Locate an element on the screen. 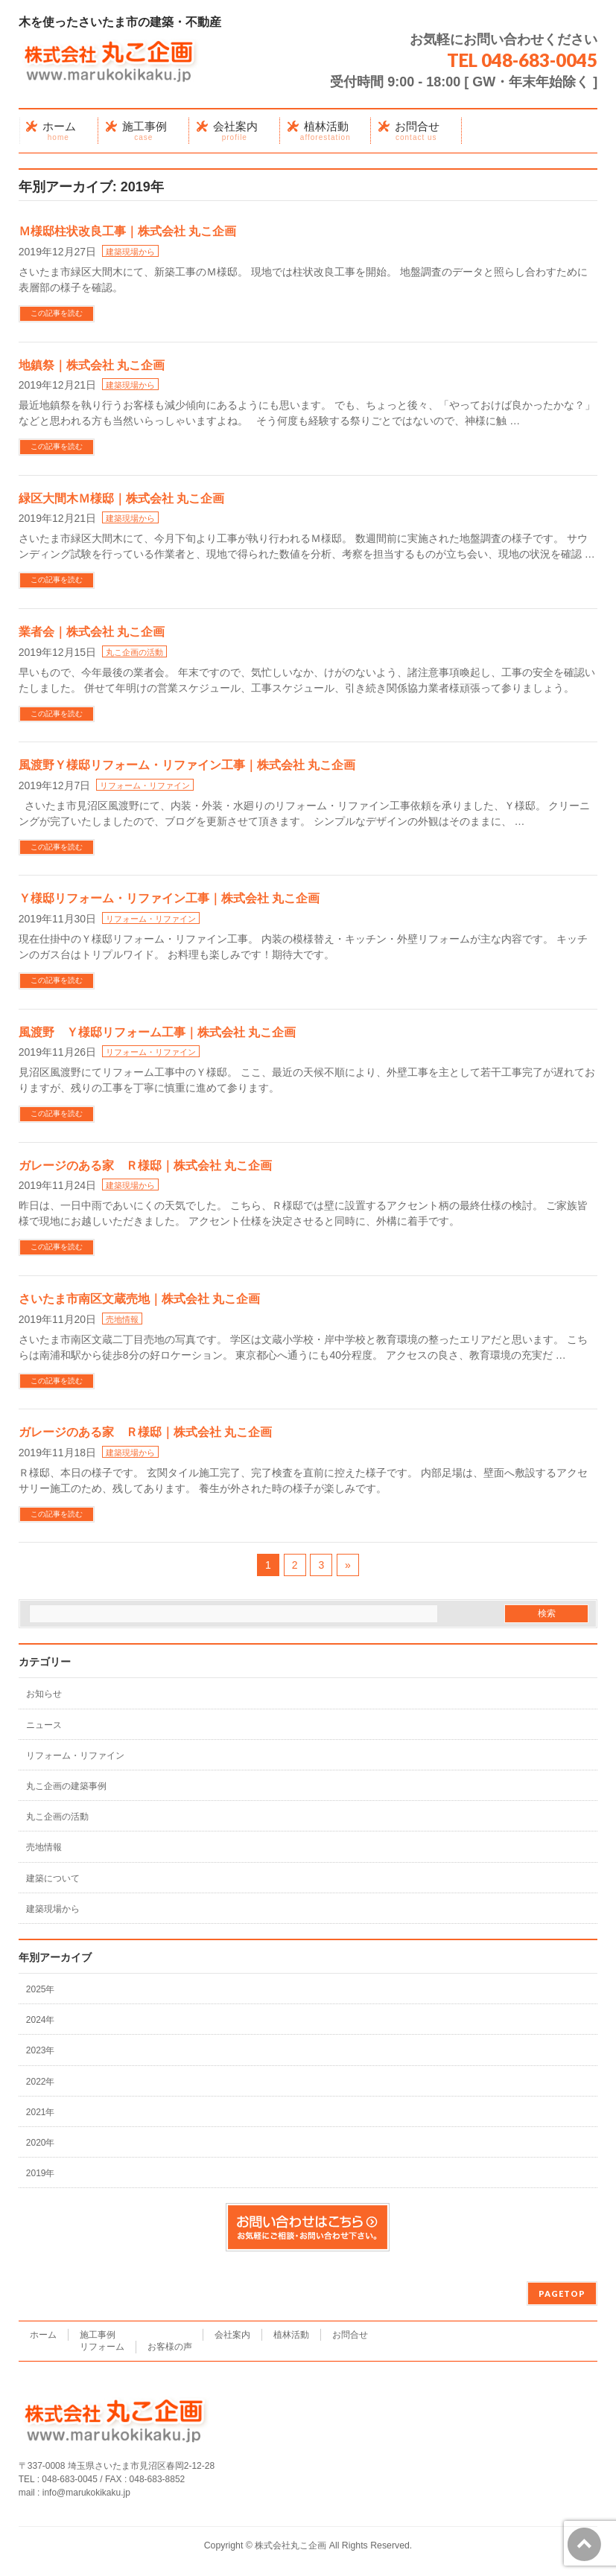 This screenshot has height=2576, width=616. ホーム is located at coordinates (43, 2335).